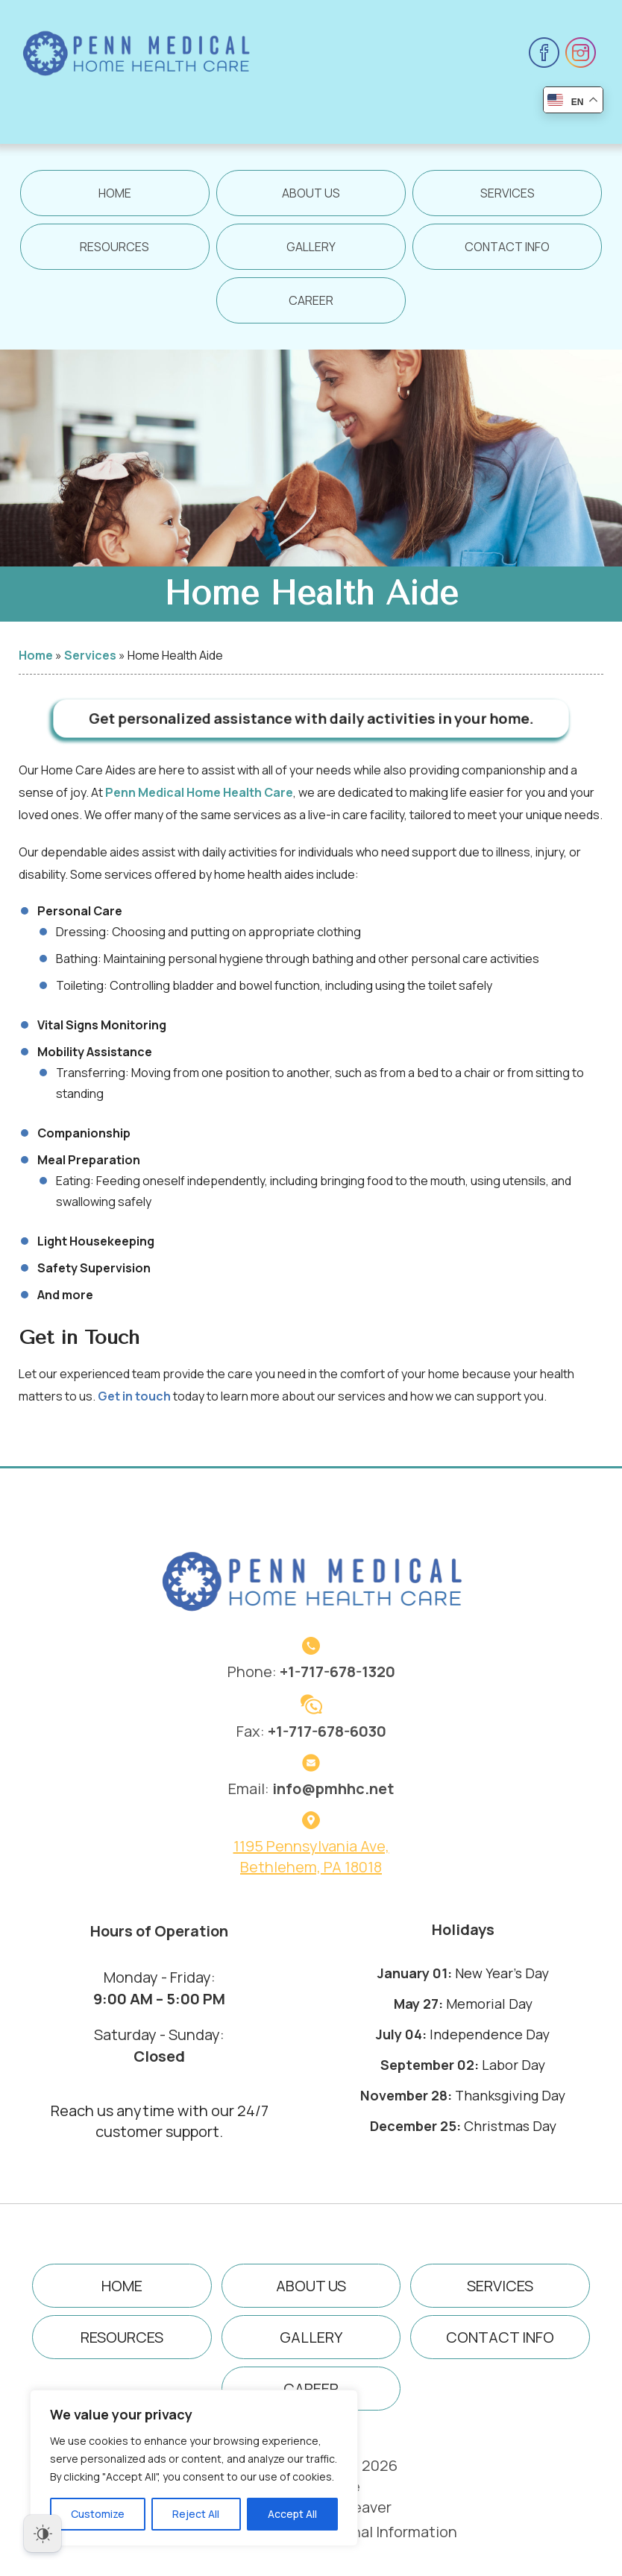 This screenshot has height=2576, width=622. Describe the element at coordinates (195, 2514) in the screenshot. I see `Reject All` at that location.